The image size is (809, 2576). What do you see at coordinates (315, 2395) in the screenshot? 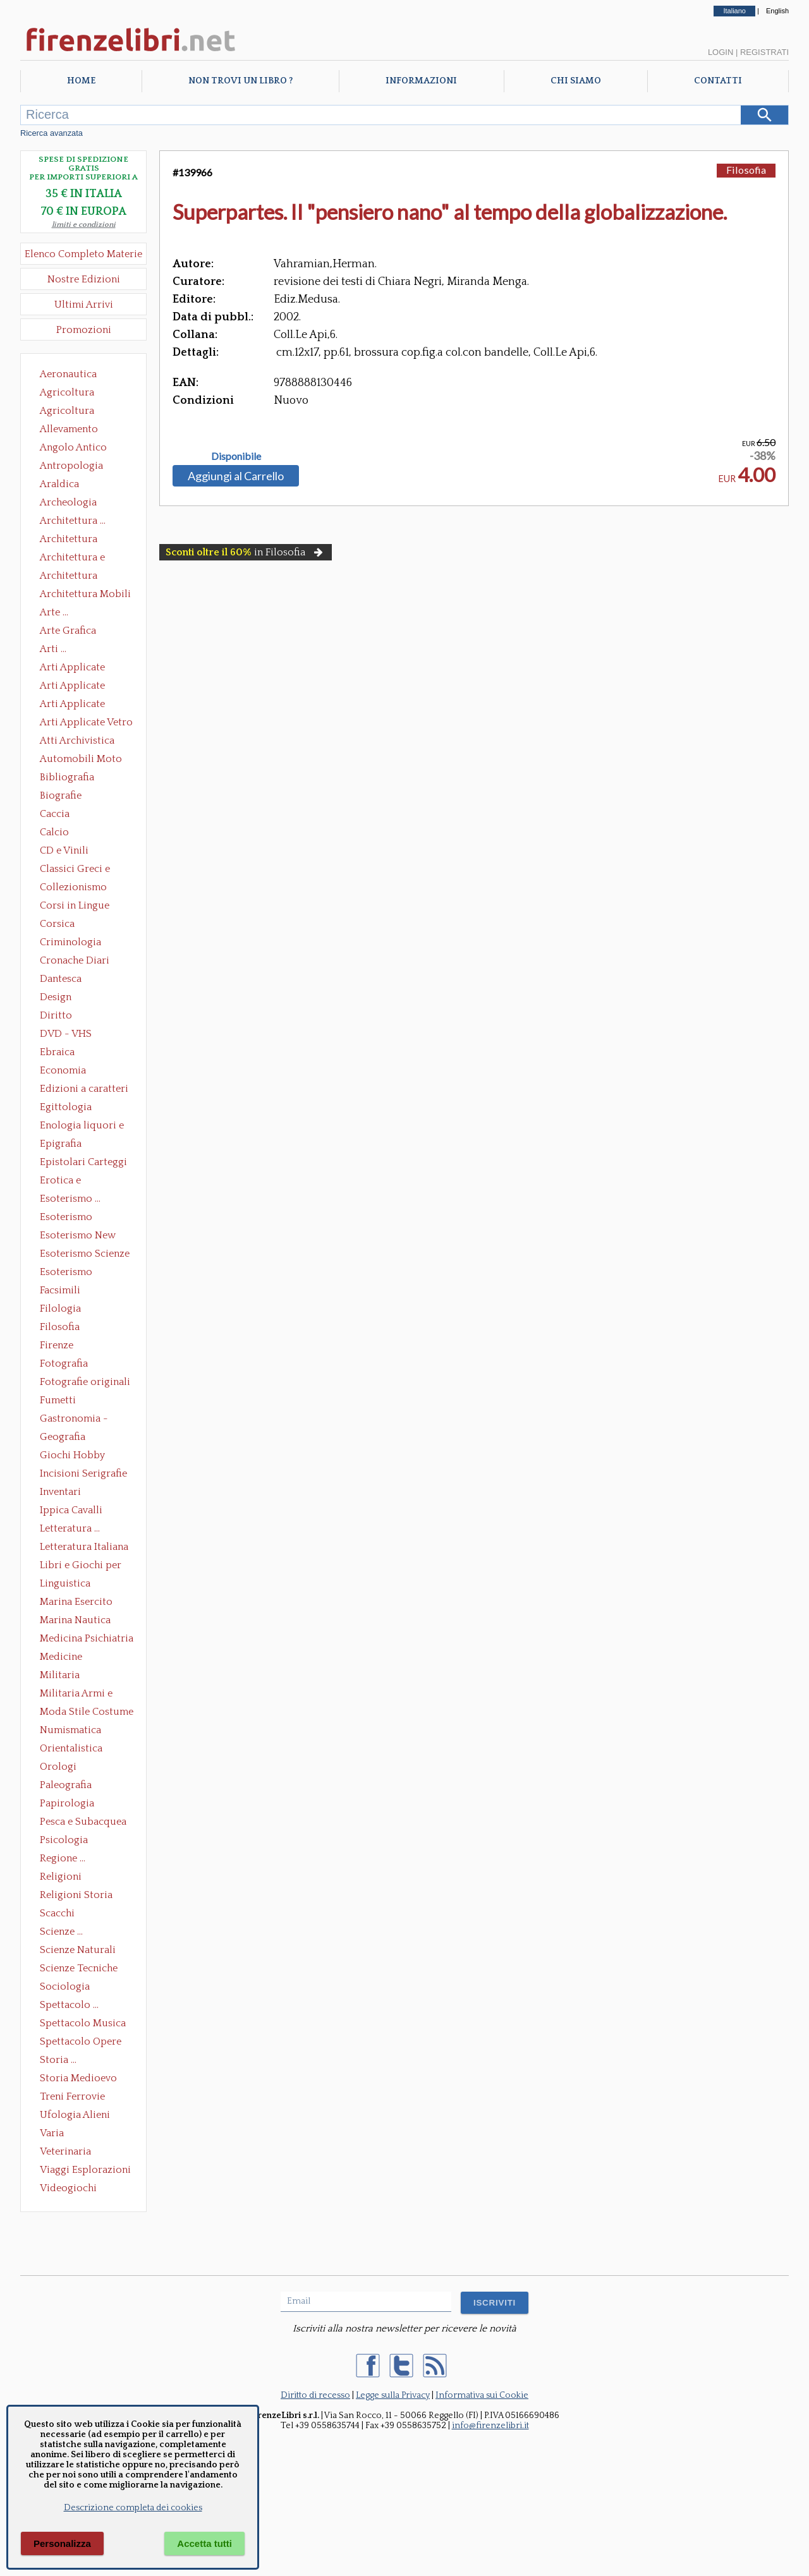
I see `Diritto di recesso` at bounding box center [315, 2395].